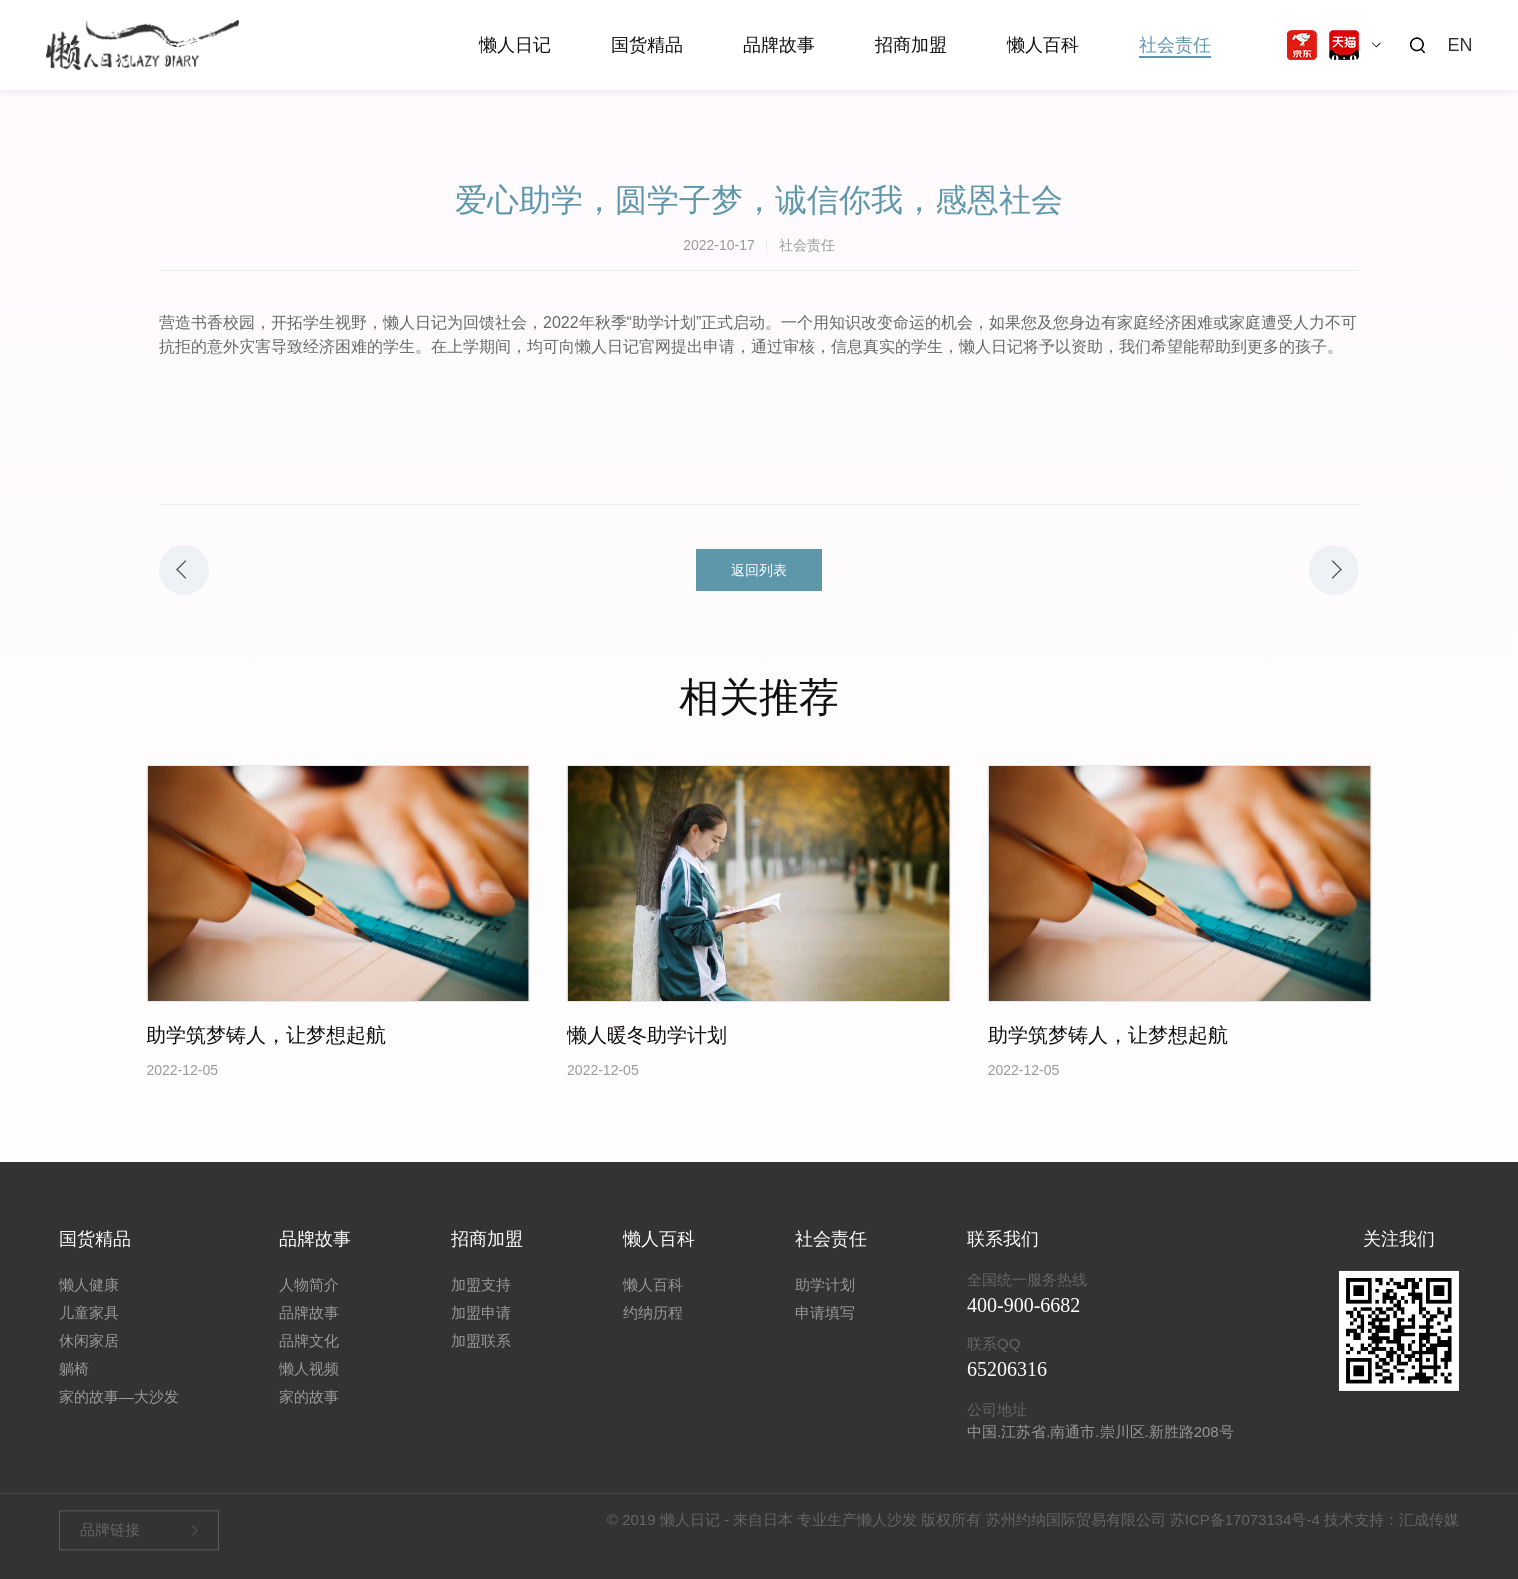 The image size is (1518, 1579). Describe the element at coordinates (1043, 45) in the screenshot. I see `懒人百科` at that location.